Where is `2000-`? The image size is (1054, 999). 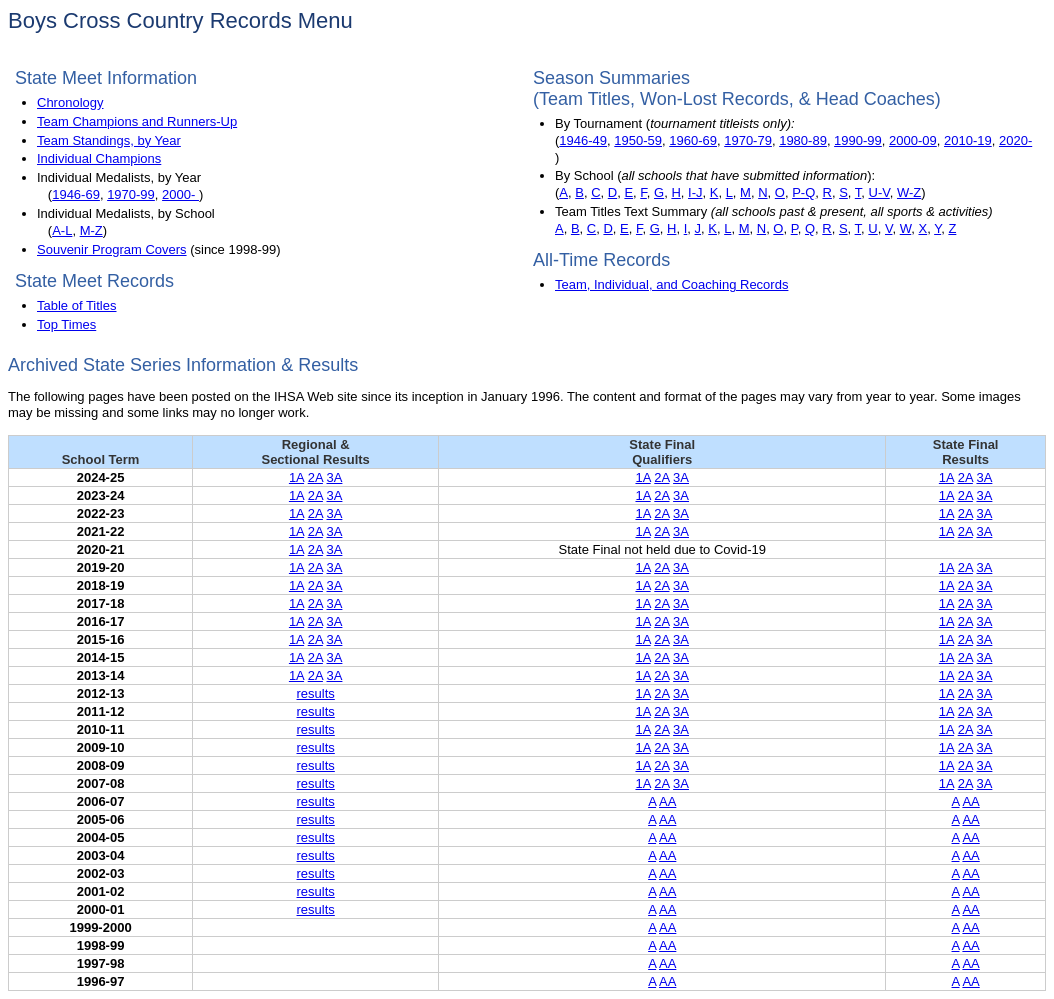 2000- is located at coordinates (180, 194).